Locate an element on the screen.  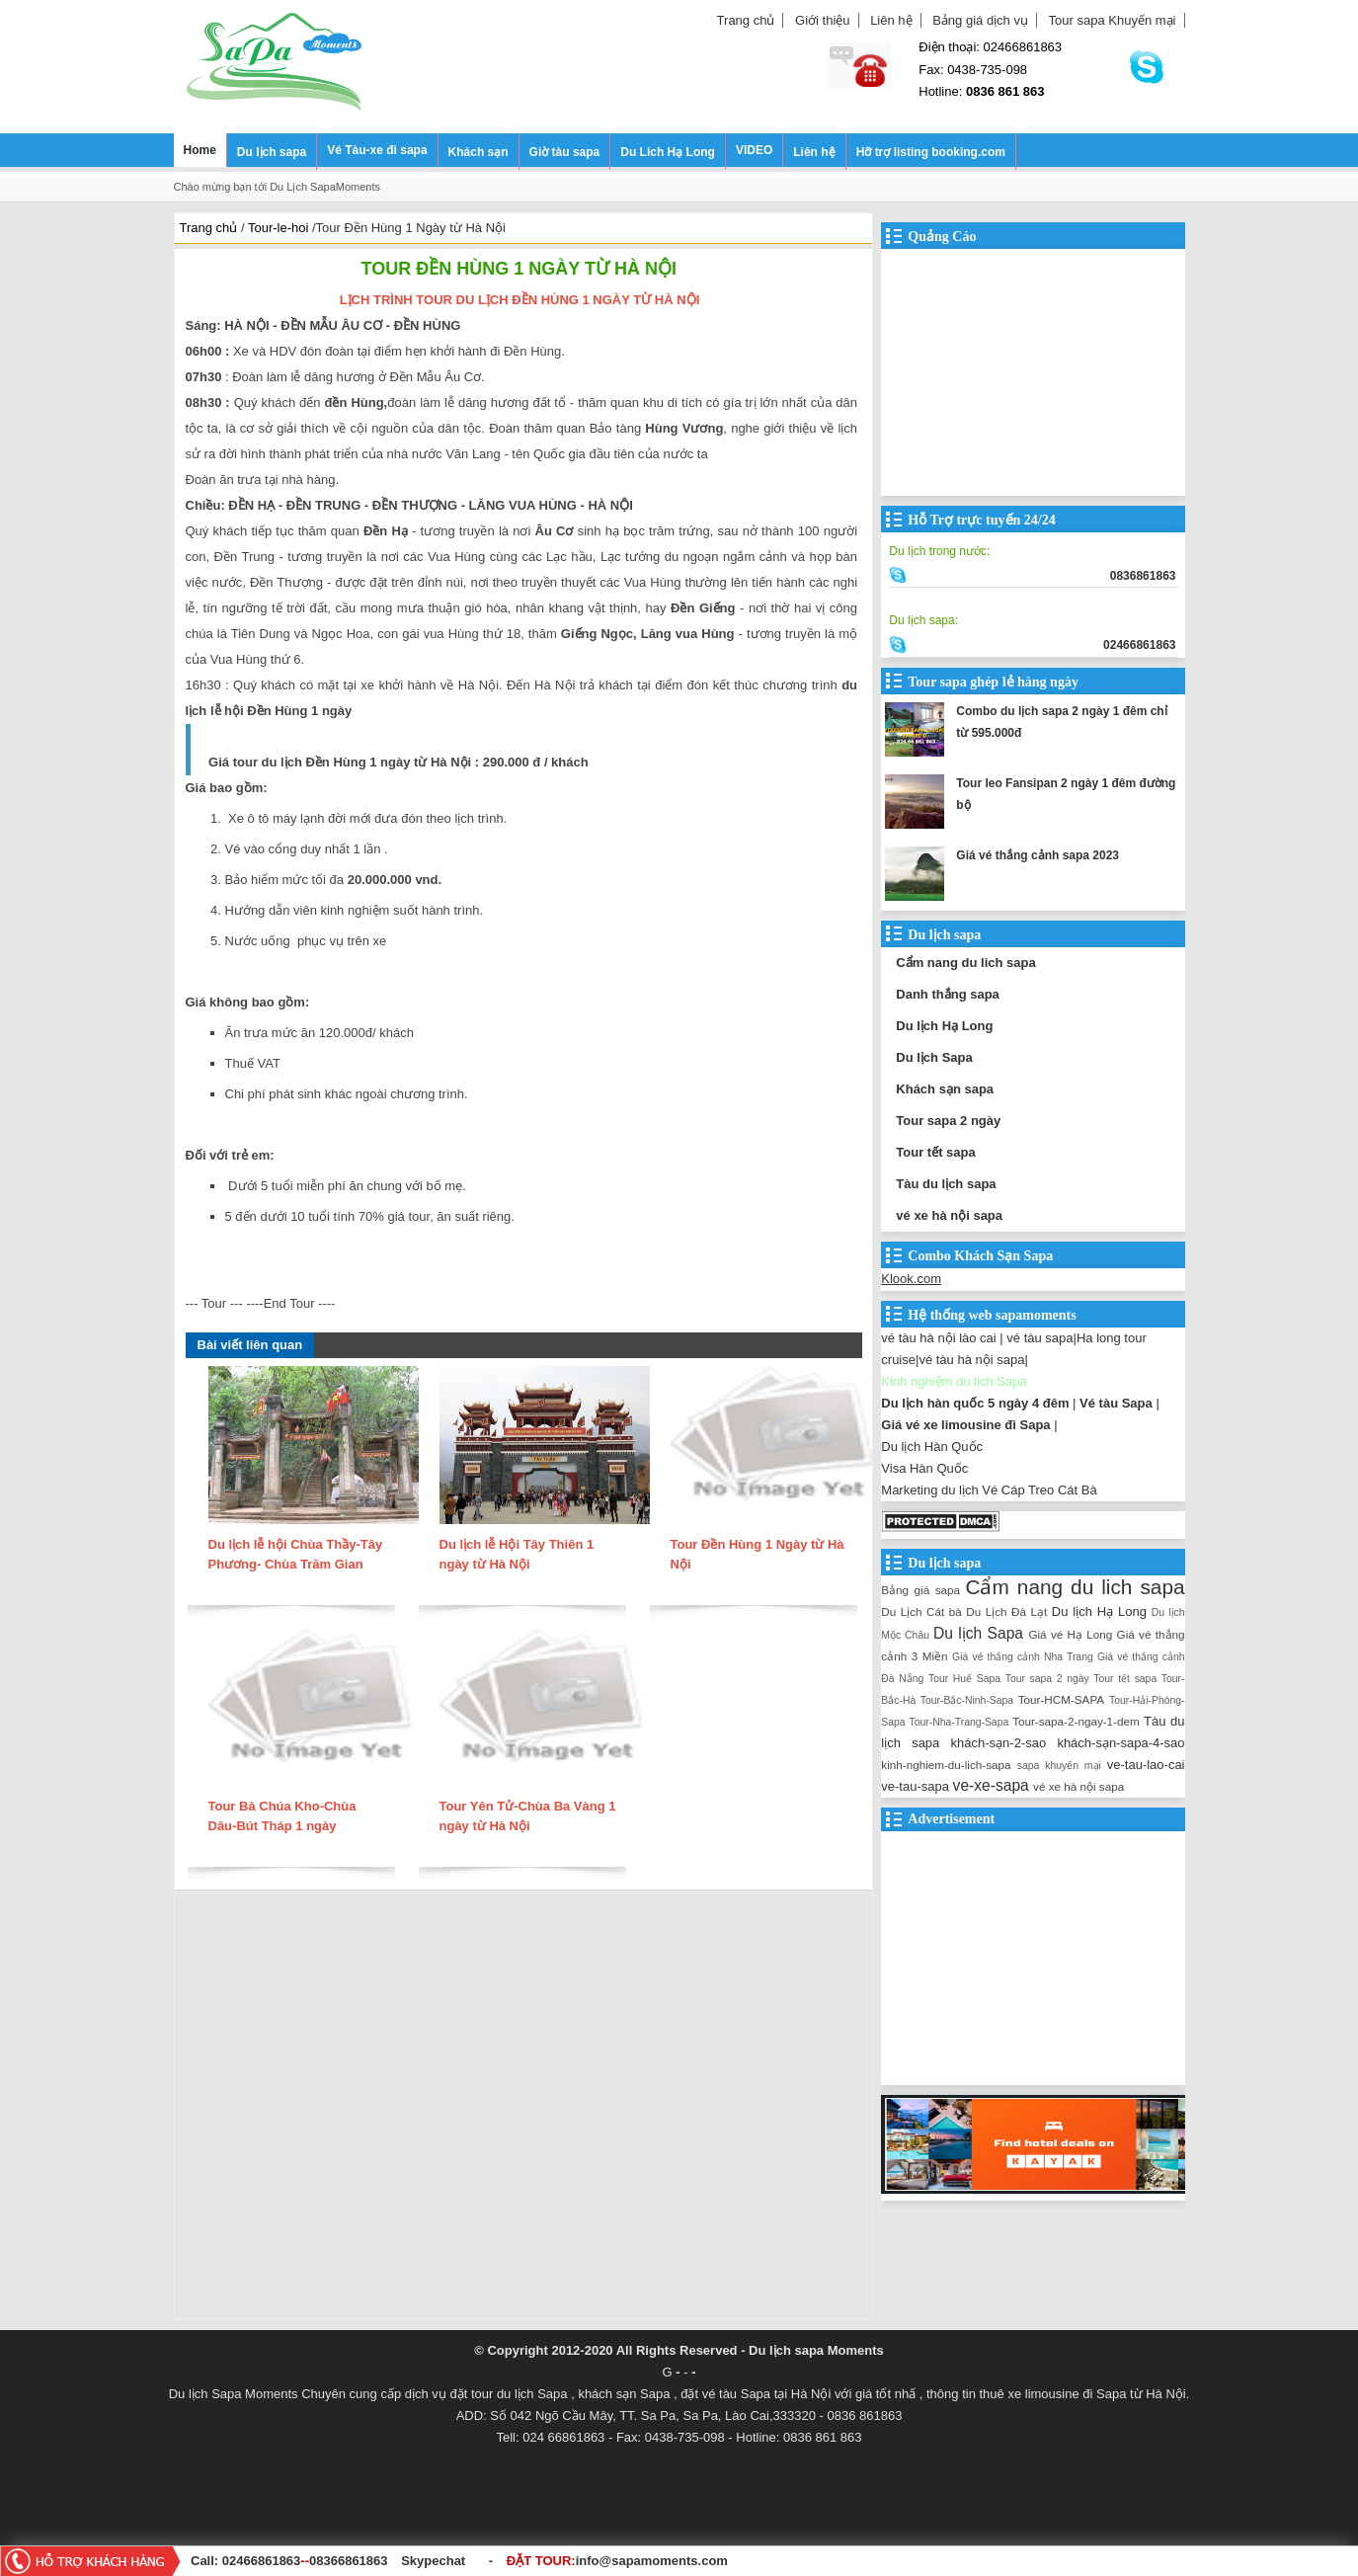
Klook.com is located at coordinates (911, 1278).